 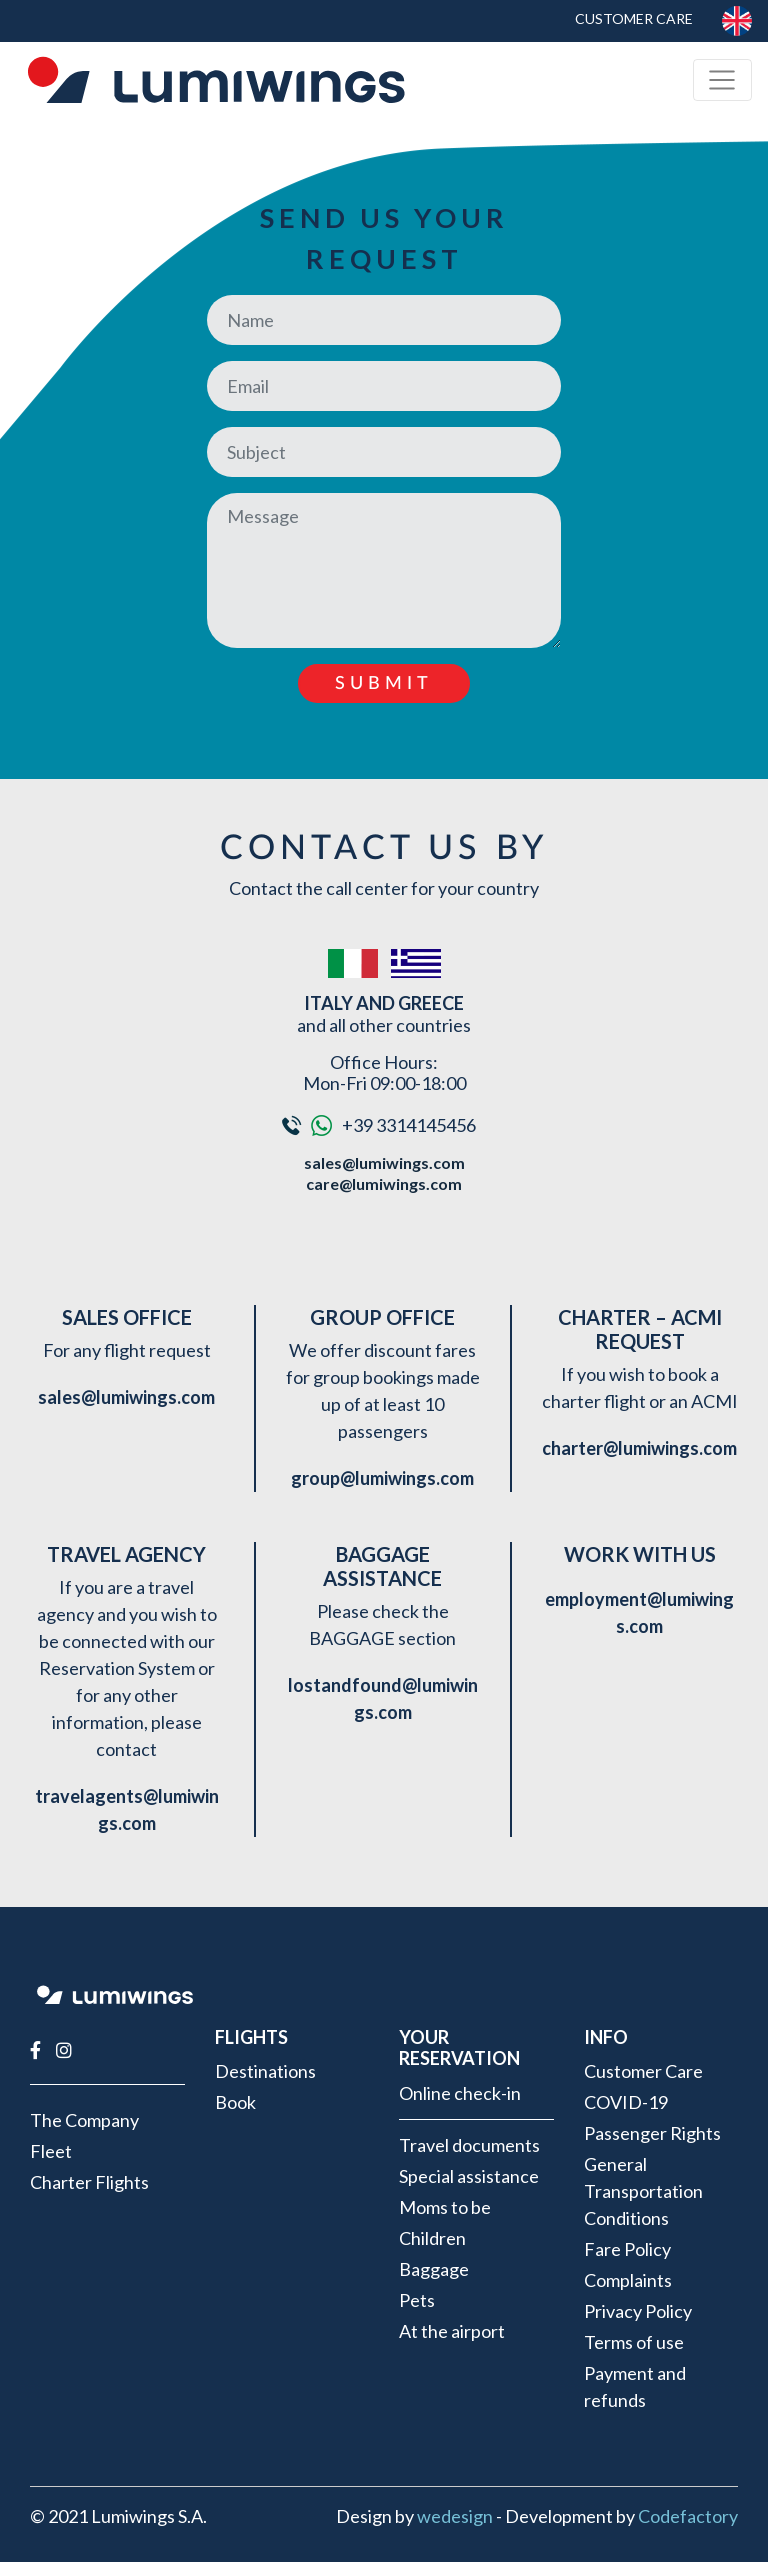 I want to click on charter@lumiwings.com, so click(x=639, y=1448).